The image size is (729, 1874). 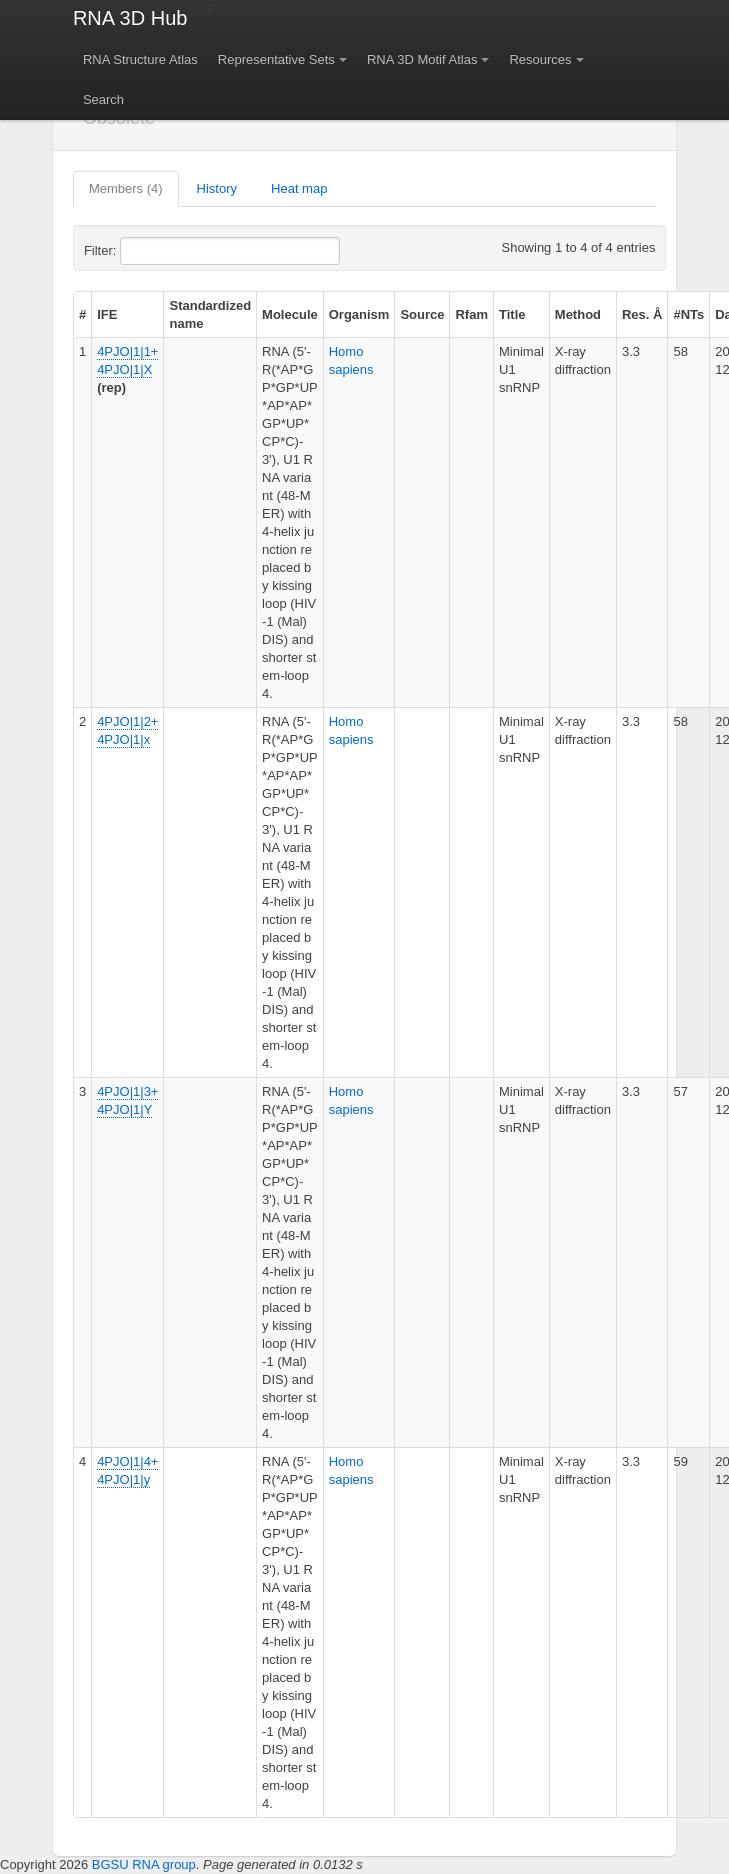 I want to click on Search, so click(x=103, y=99).